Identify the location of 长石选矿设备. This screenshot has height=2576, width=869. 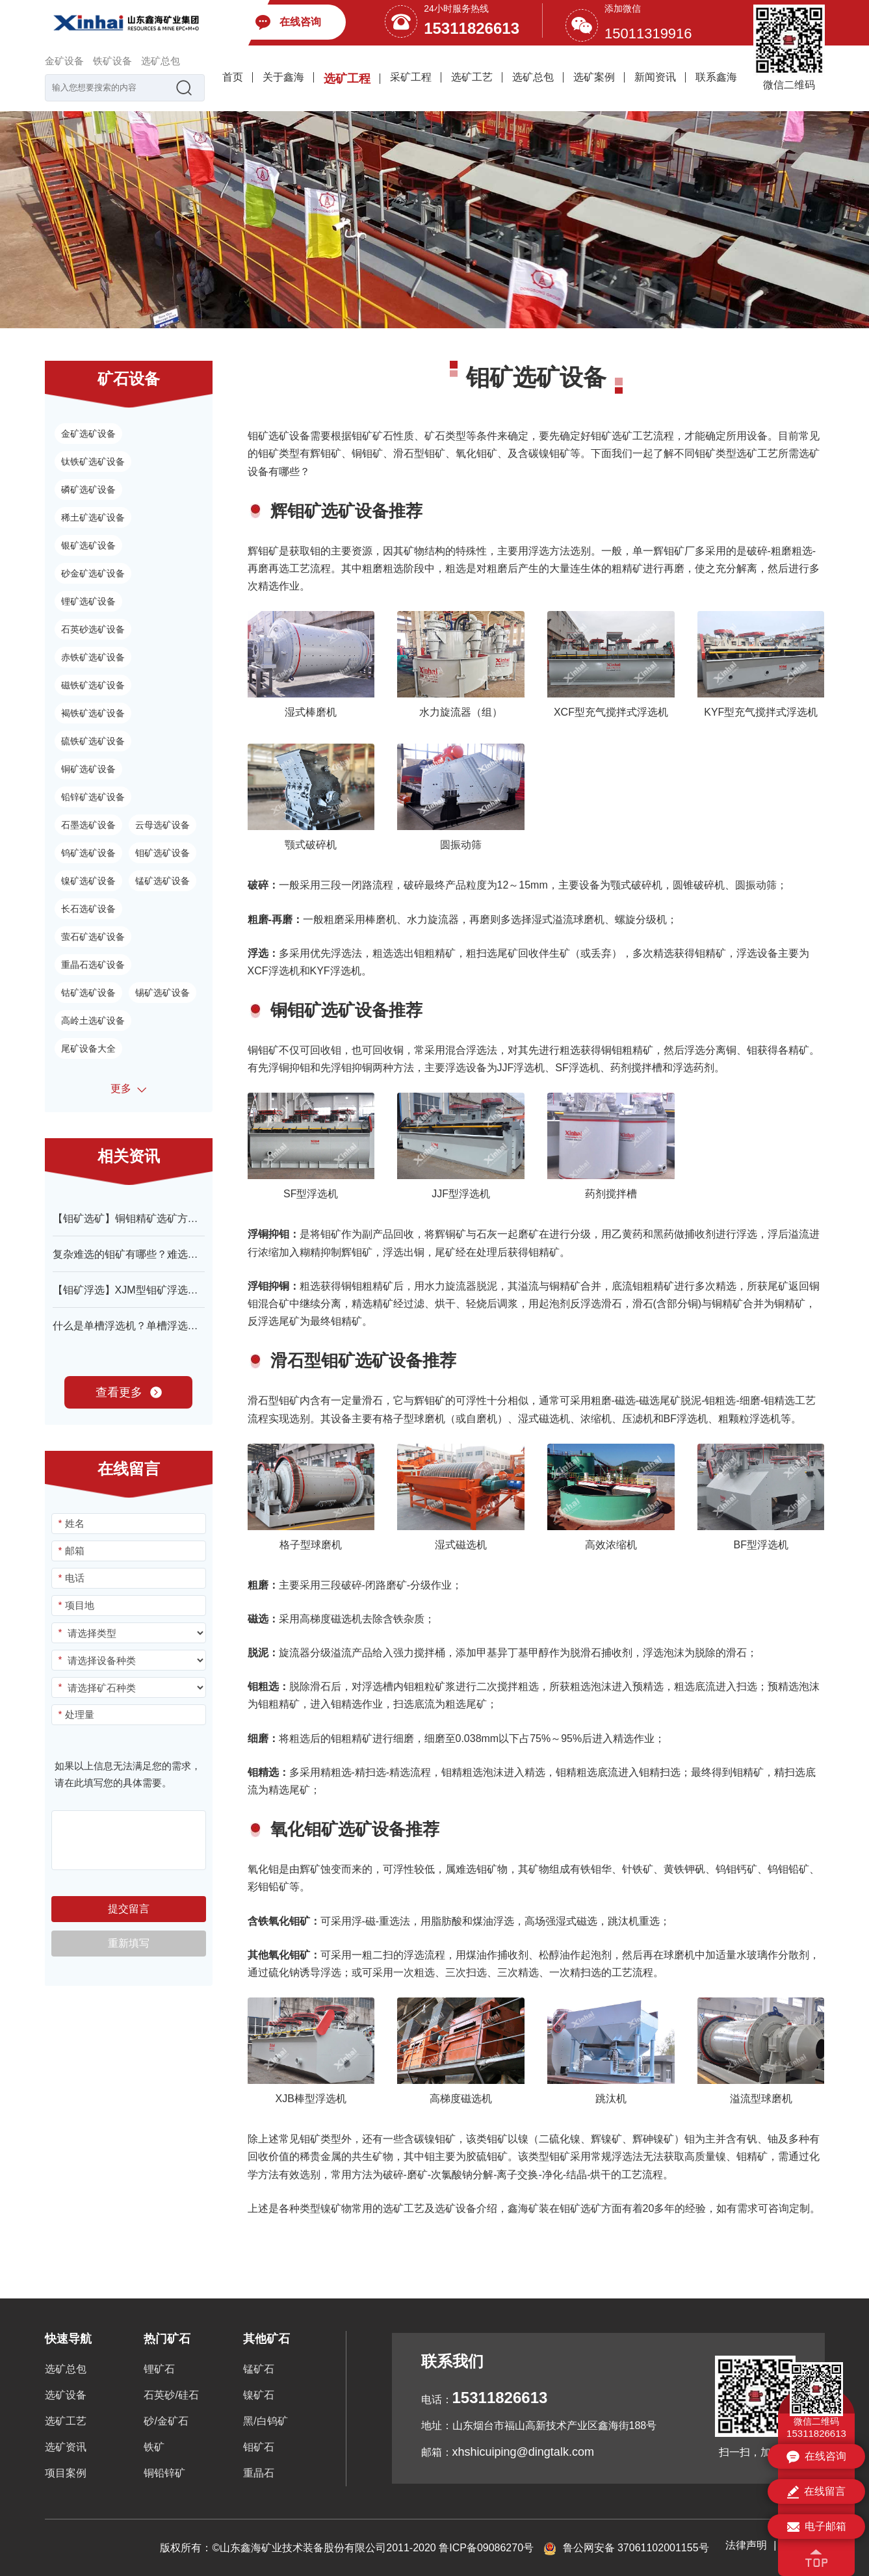
(88, 909).